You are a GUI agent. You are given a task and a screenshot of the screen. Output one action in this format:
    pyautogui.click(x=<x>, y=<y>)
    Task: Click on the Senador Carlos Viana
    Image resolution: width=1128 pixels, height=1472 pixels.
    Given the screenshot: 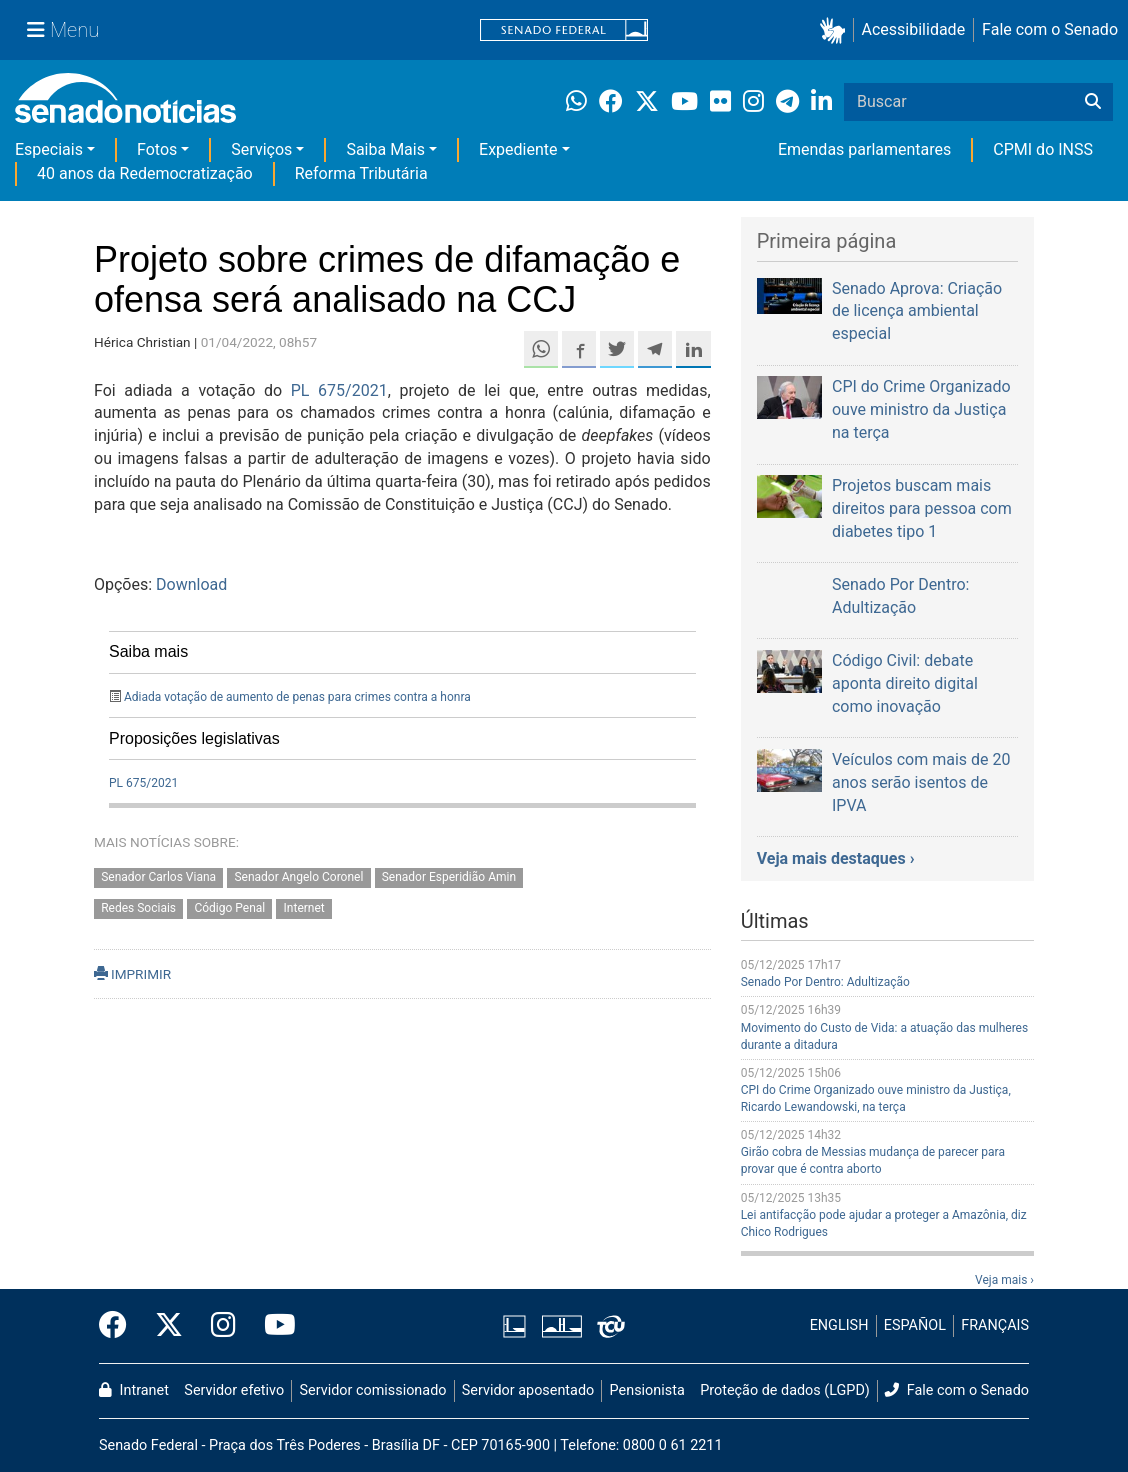 What is the action you would take?
    pyautogui.click(x=158, y=878)
    